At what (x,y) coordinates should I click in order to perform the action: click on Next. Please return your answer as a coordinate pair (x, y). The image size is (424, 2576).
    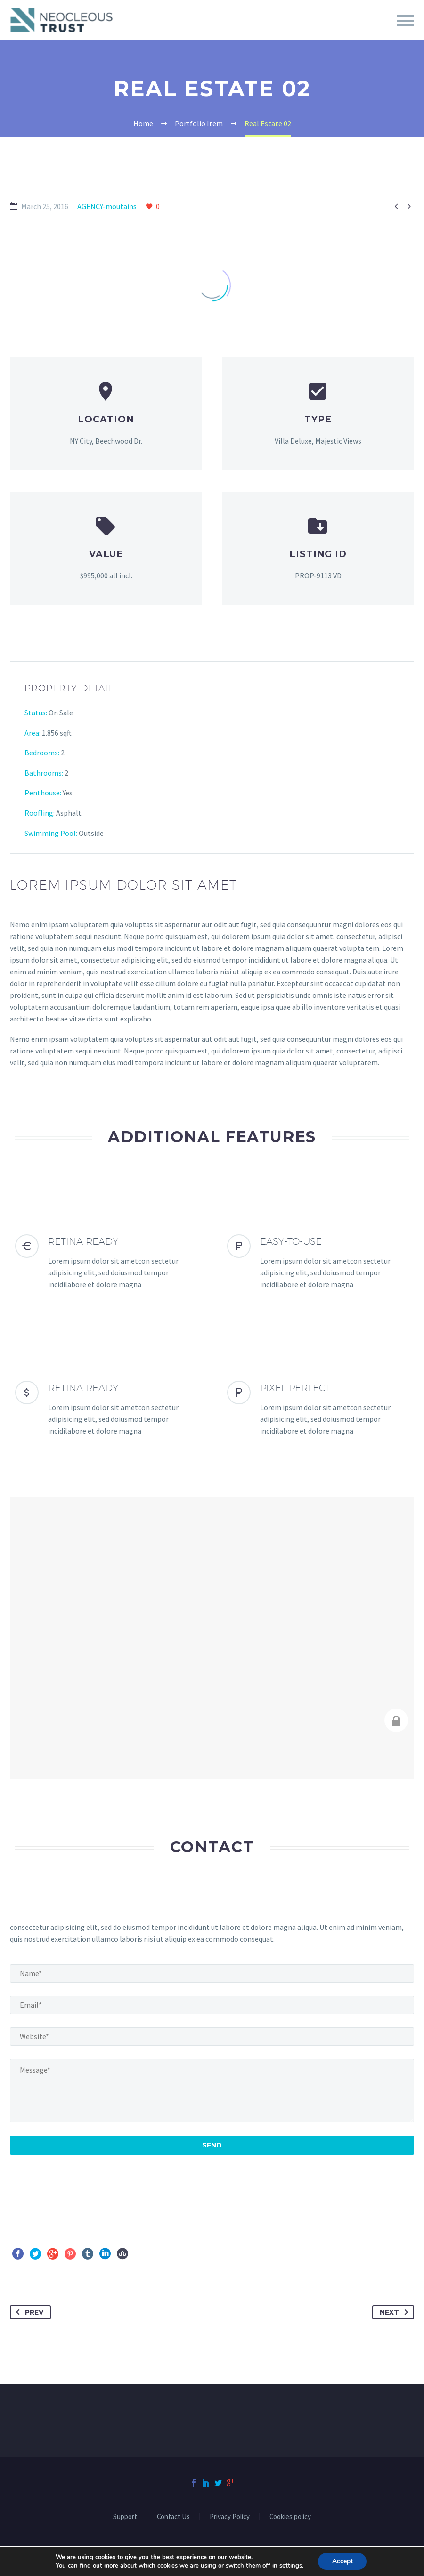
    Looking at the image, I should click on (396, 2312).